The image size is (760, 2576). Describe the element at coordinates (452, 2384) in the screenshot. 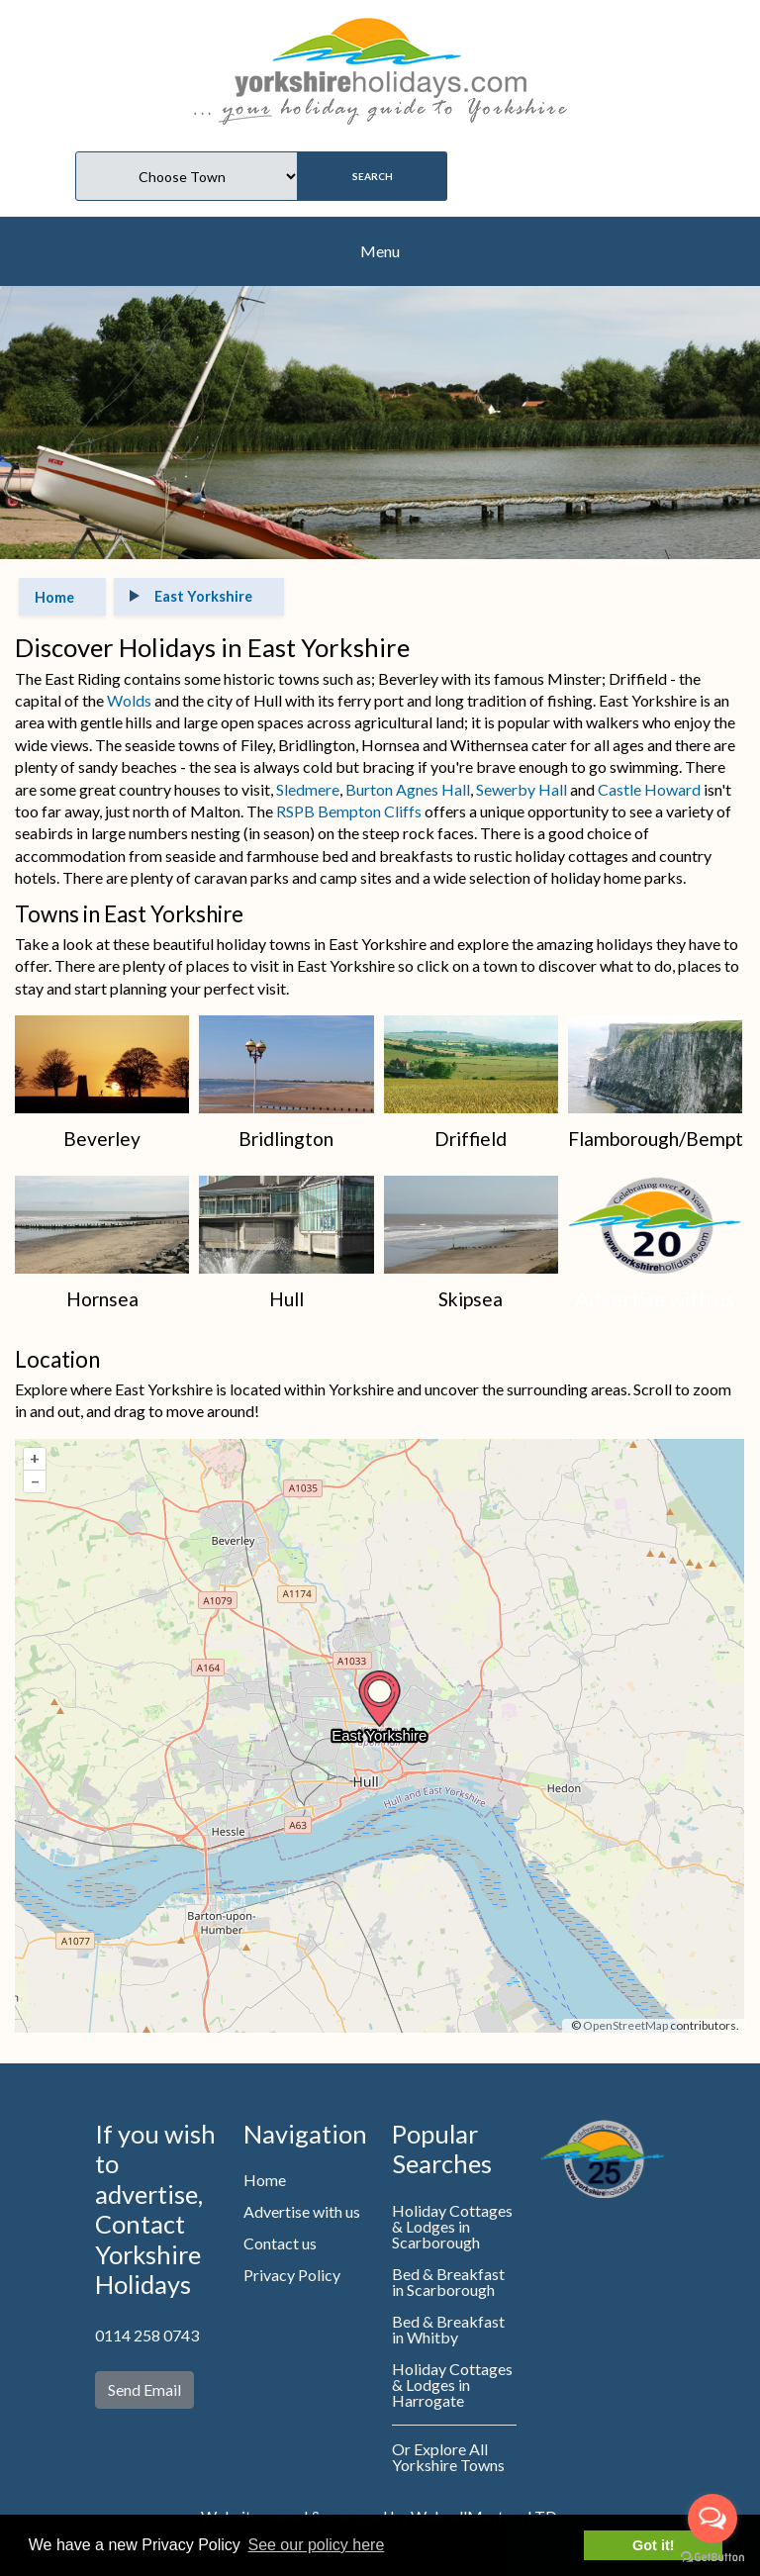

I see `Holiday Cottages & Lodges in Harrogate` at that location.